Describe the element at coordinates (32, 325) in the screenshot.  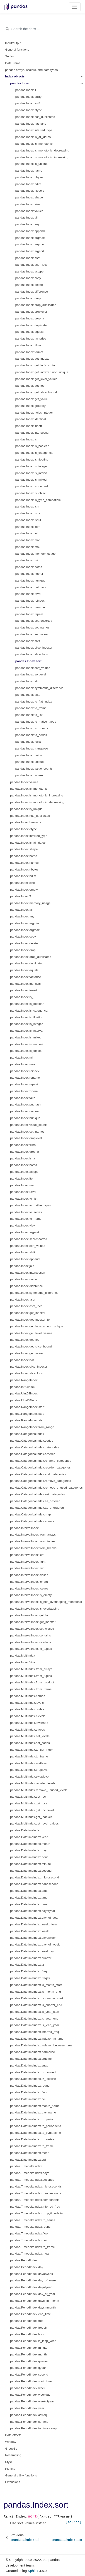
I see `pandas.Index.duplicated` at that location.